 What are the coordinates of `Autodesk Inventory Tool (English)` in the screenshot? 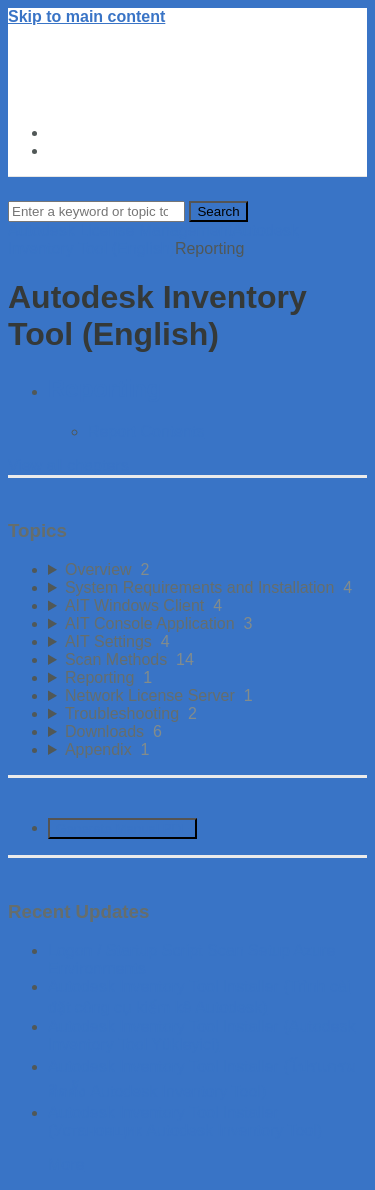 It's located at (153, 239).